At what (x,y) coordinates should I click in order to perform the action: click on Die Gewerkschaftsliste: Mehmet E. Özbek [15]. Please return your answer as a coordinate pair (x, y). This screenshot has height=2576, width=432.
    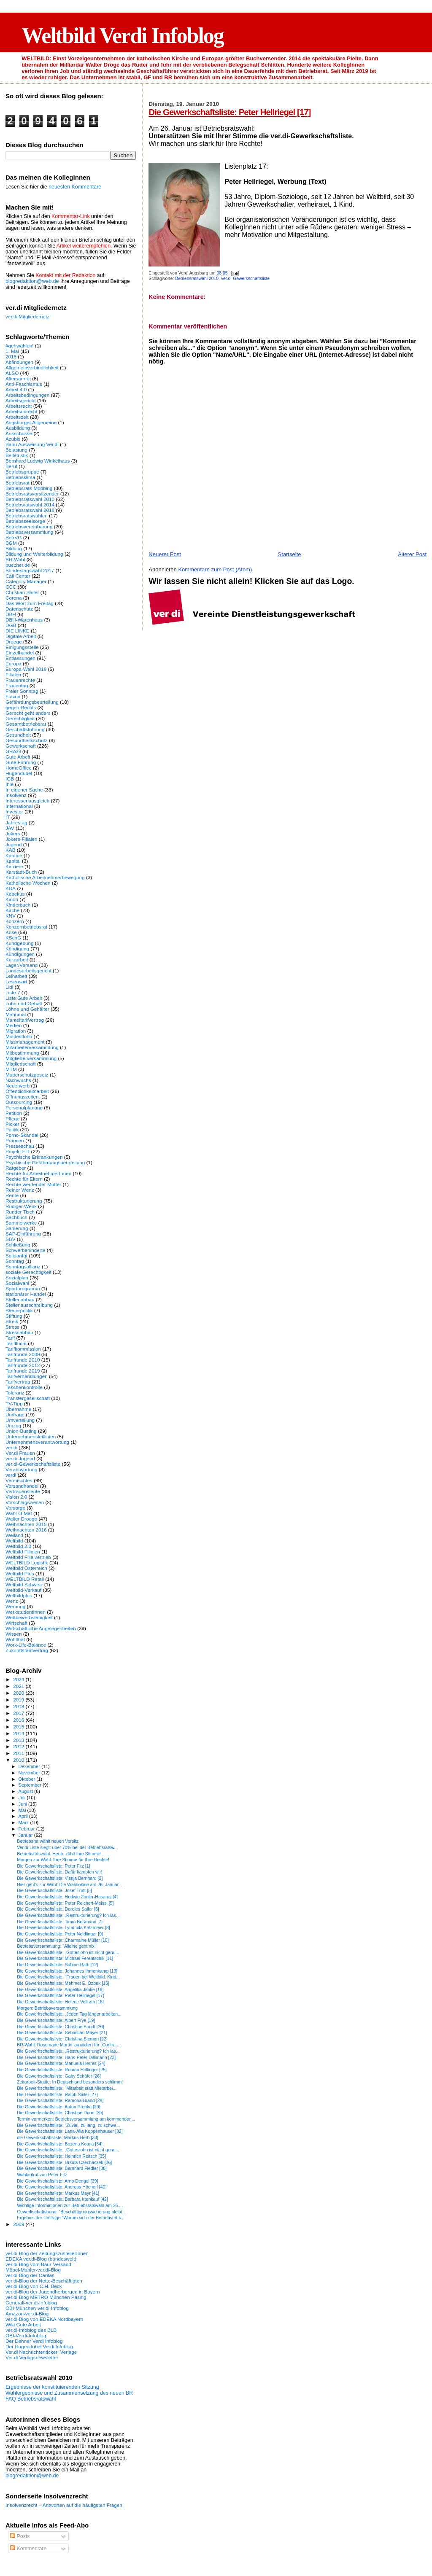
    Looking at the image, I should click on (63, 1983).